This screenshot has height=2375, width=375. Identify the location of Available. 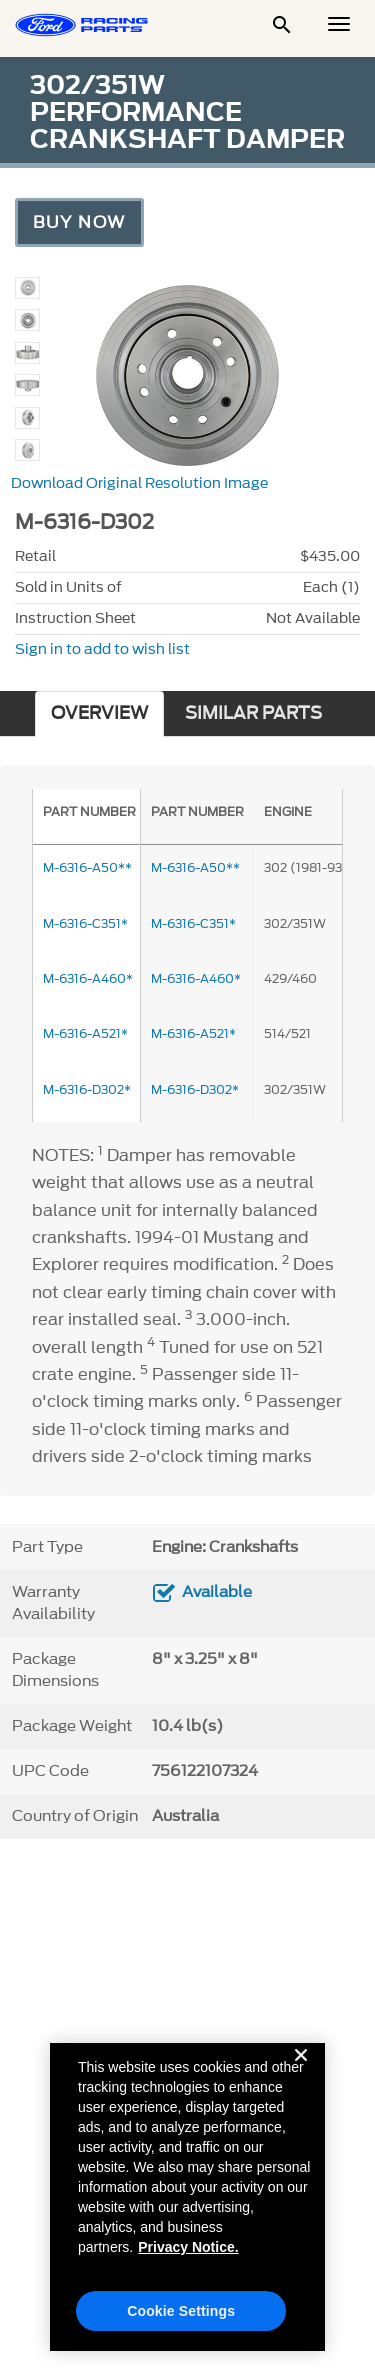
(217, 1592).